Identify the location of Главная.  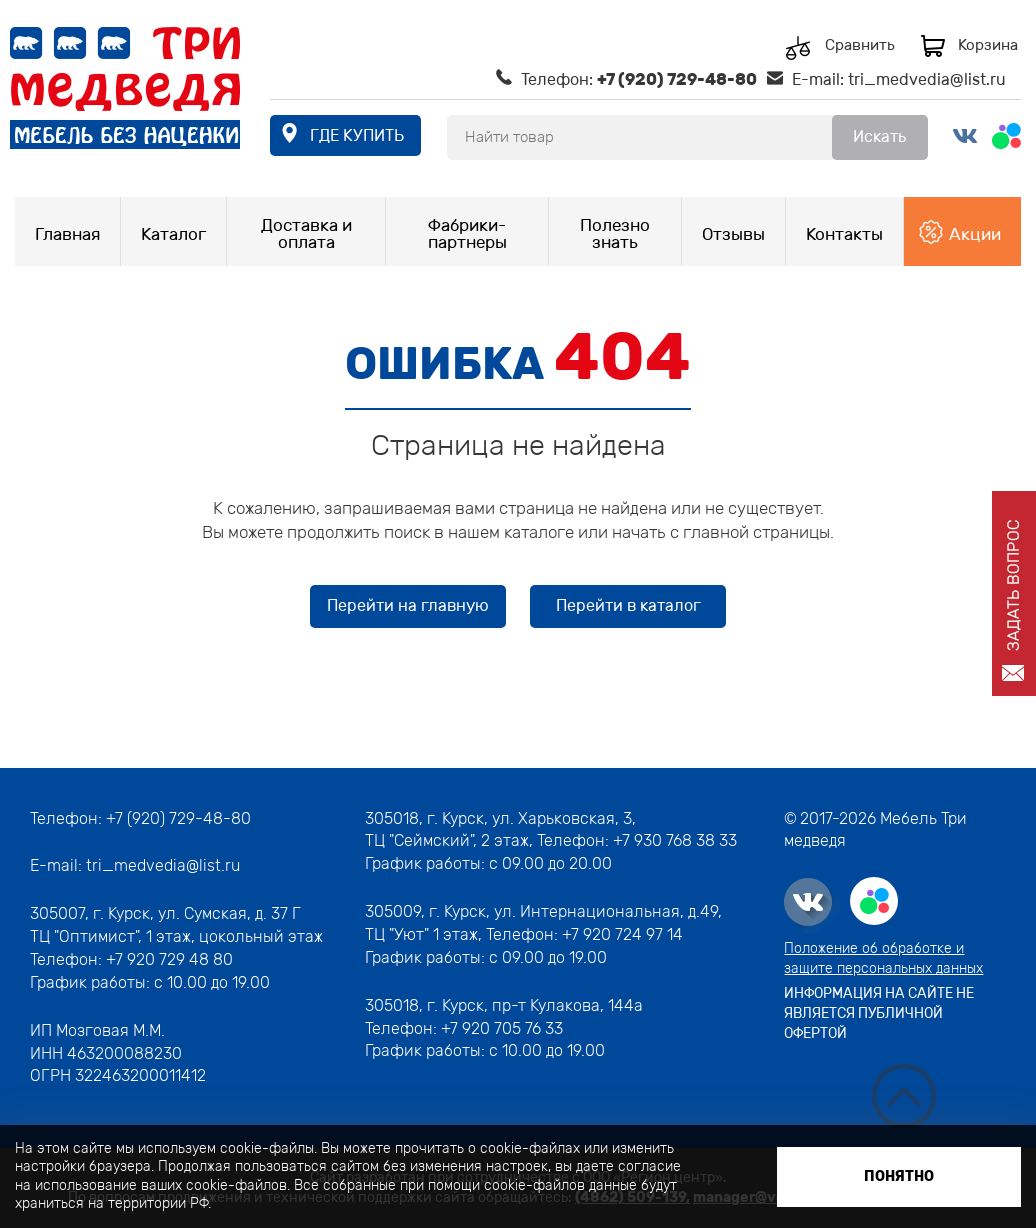
(67, 234).